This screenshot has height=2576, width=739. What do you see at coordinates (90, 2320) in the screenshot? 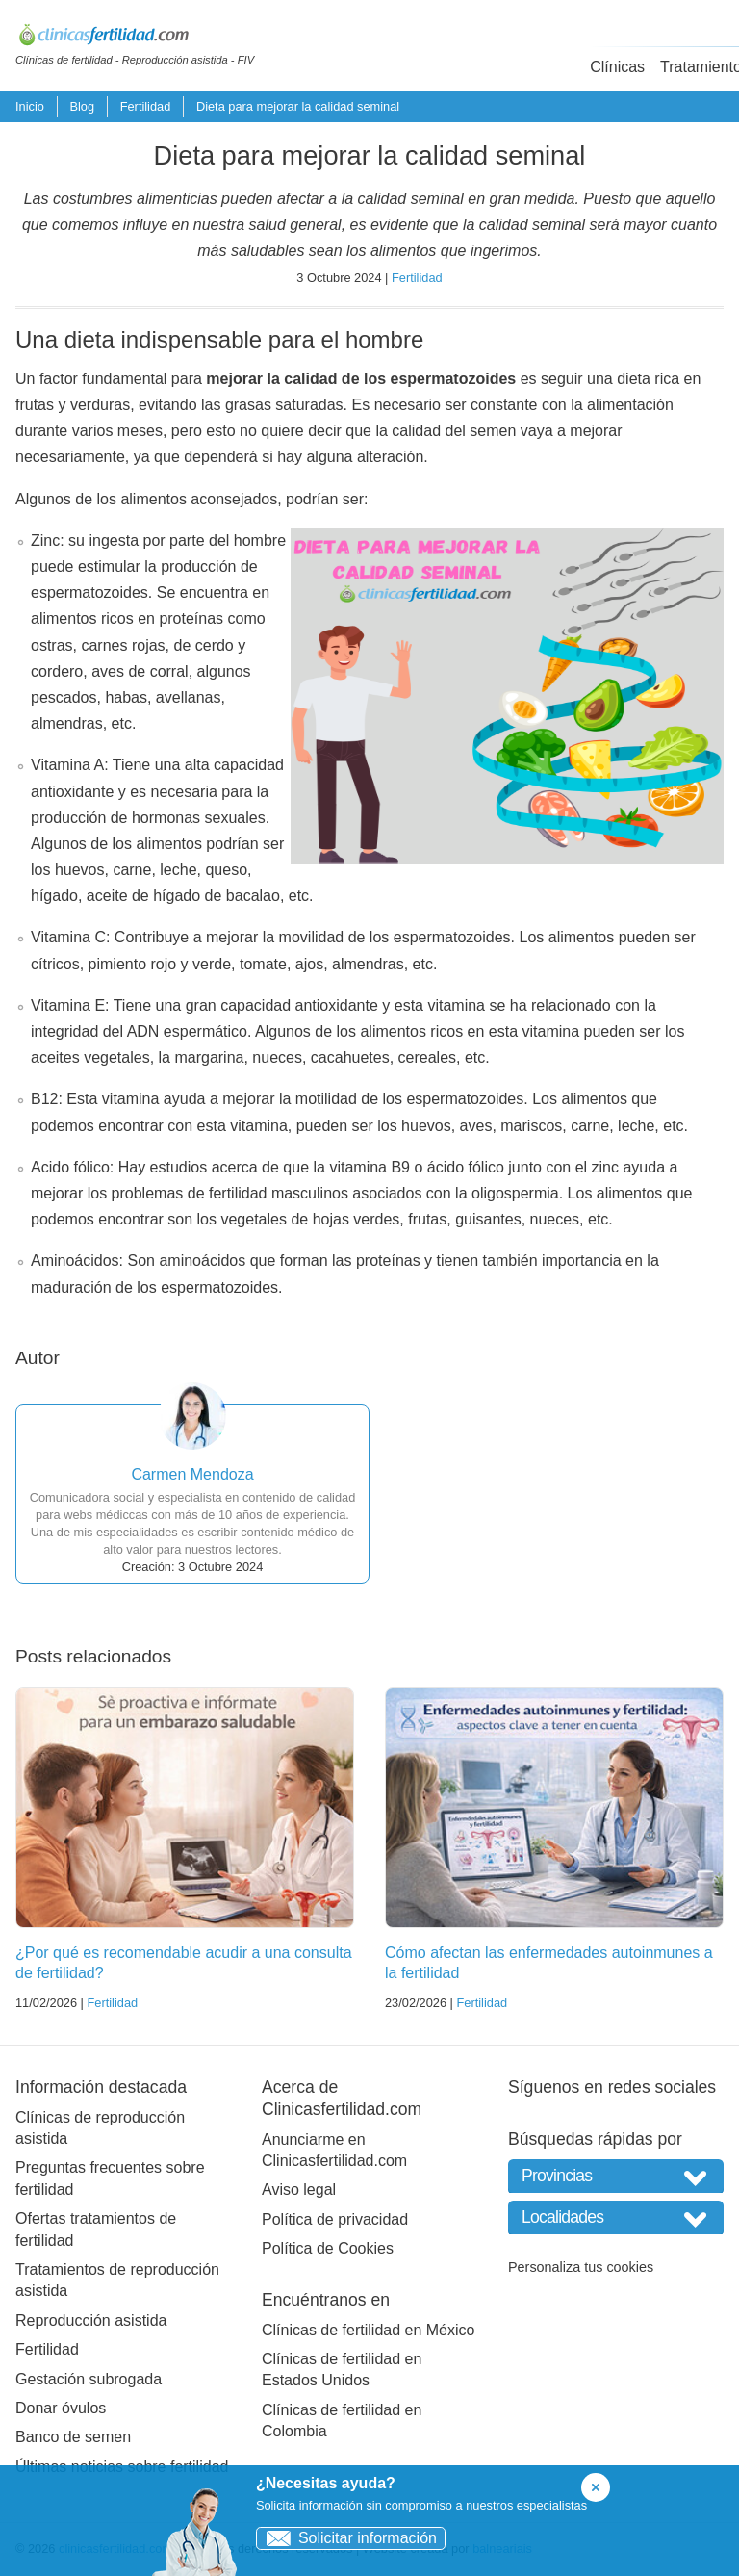
I see `Reproducción asistida` at bounding box center [90, 2320].